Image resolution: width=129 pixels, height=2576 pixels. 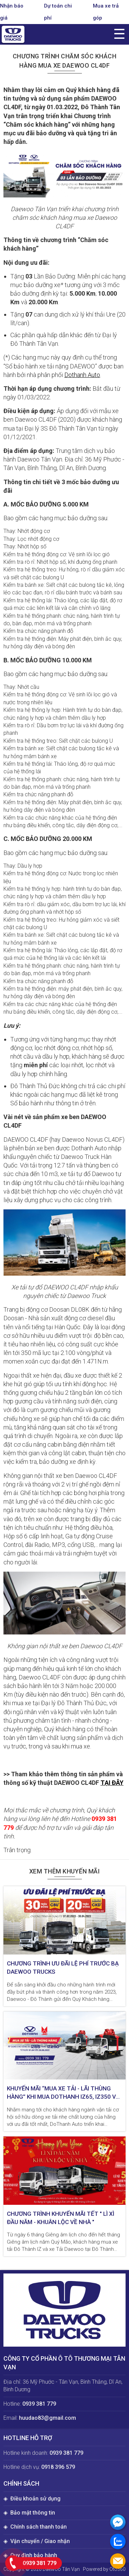 I want to click on Nhận báo giá, so click(x=11, y=12).